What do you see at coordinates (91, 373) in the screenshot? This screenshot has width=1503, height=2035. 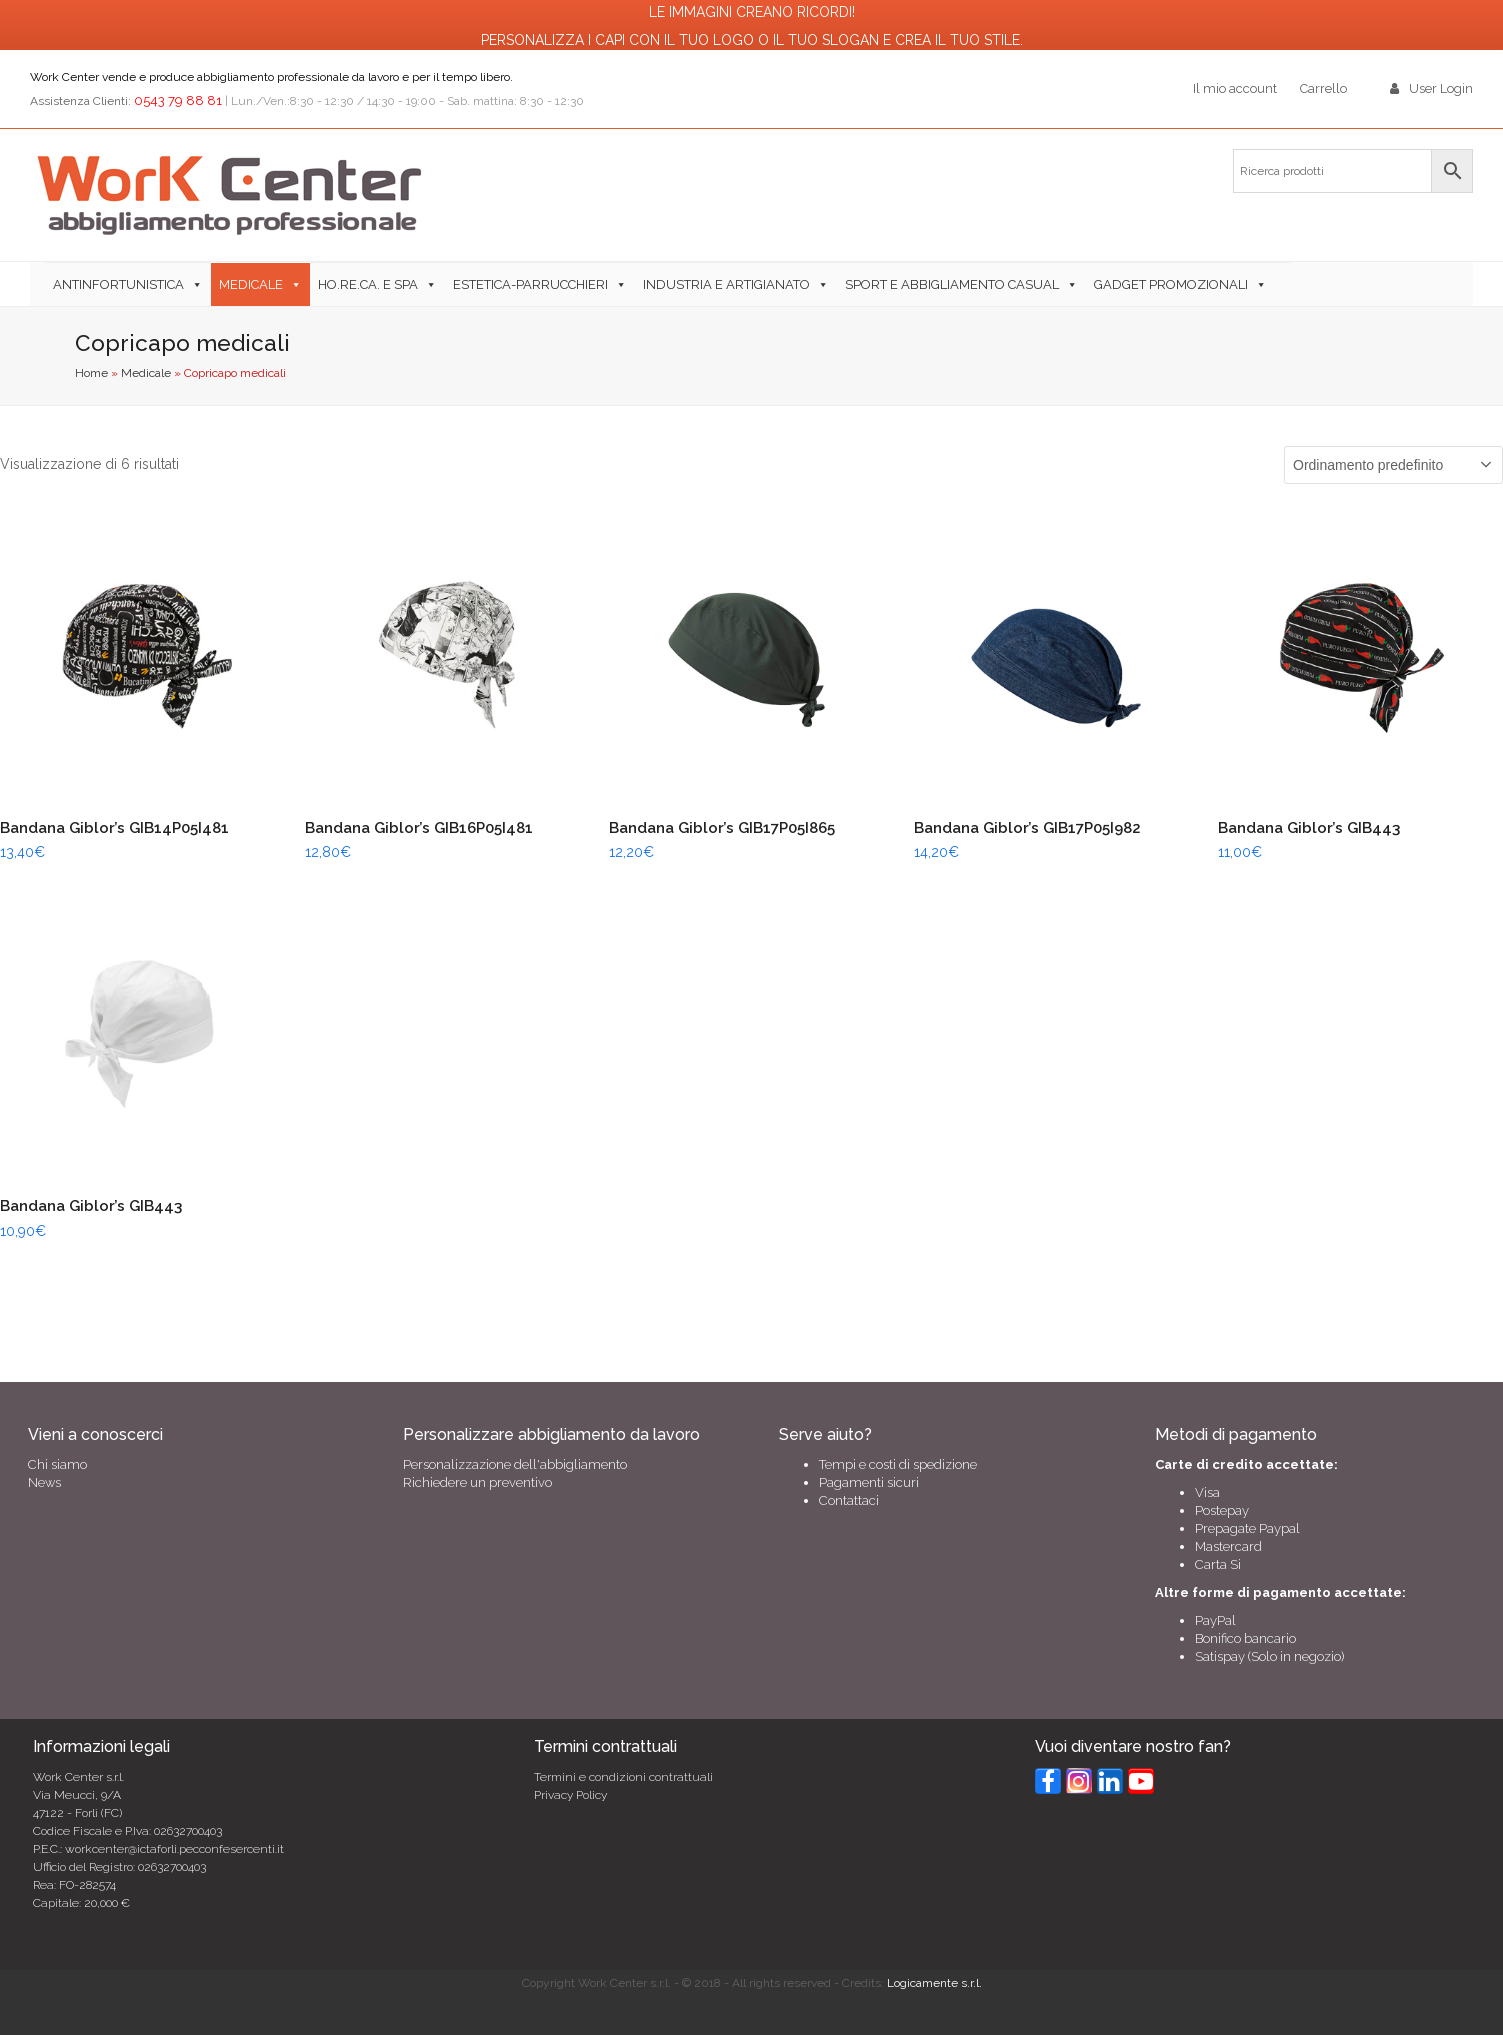 I see `Home` at bounding box center [91, 373].